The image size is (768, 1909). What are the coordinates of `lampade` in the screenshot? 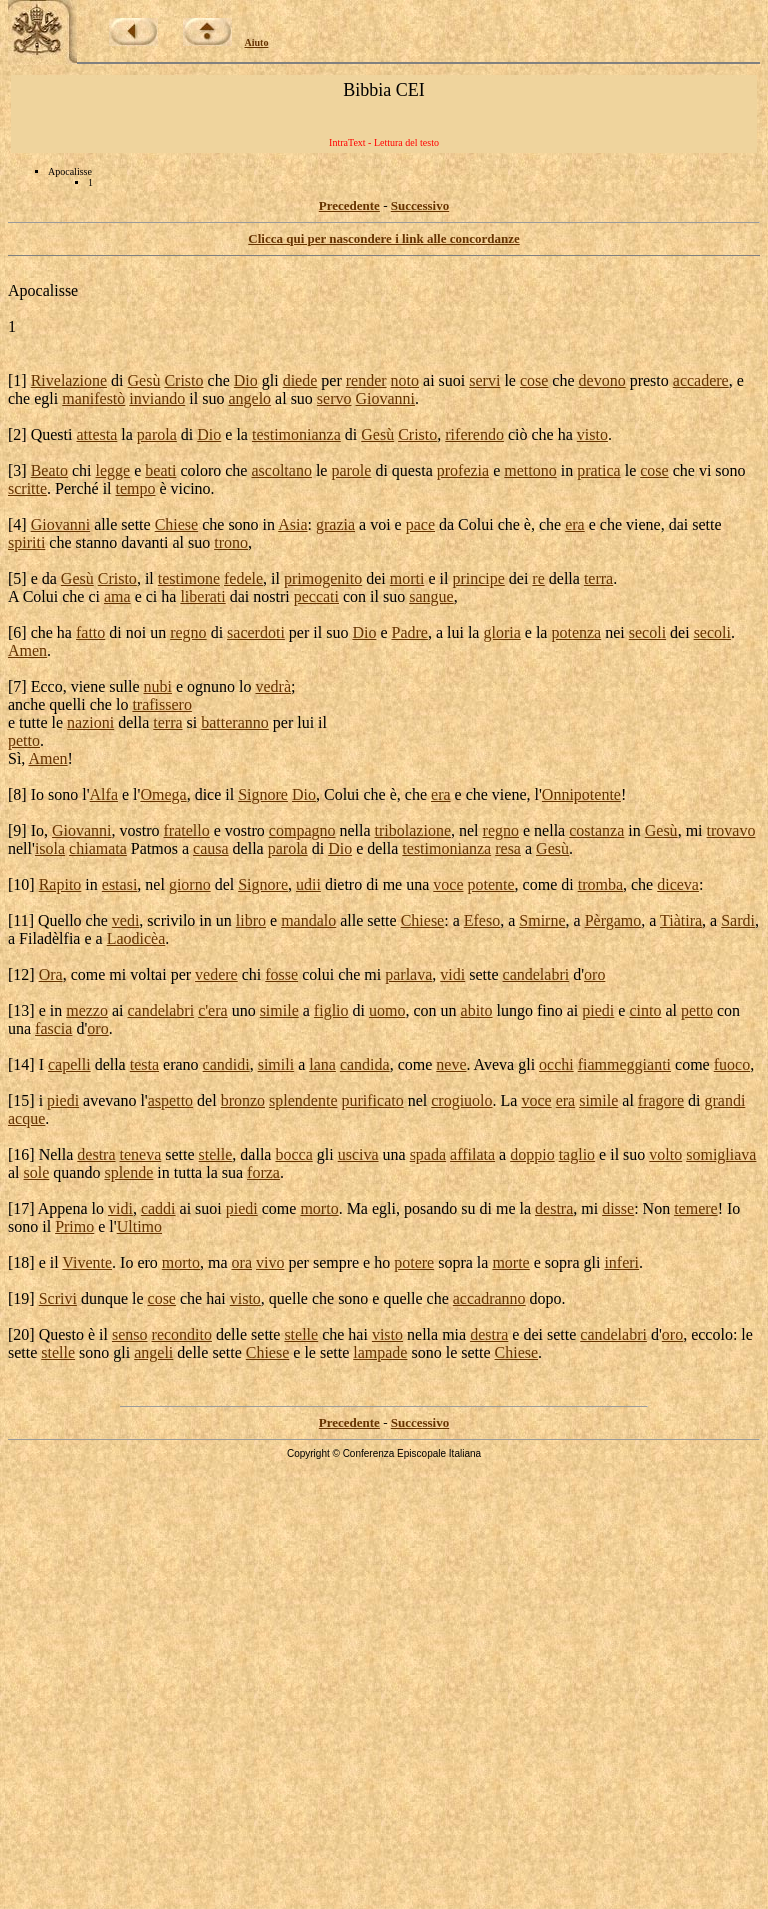 It's located at (380, 1352).